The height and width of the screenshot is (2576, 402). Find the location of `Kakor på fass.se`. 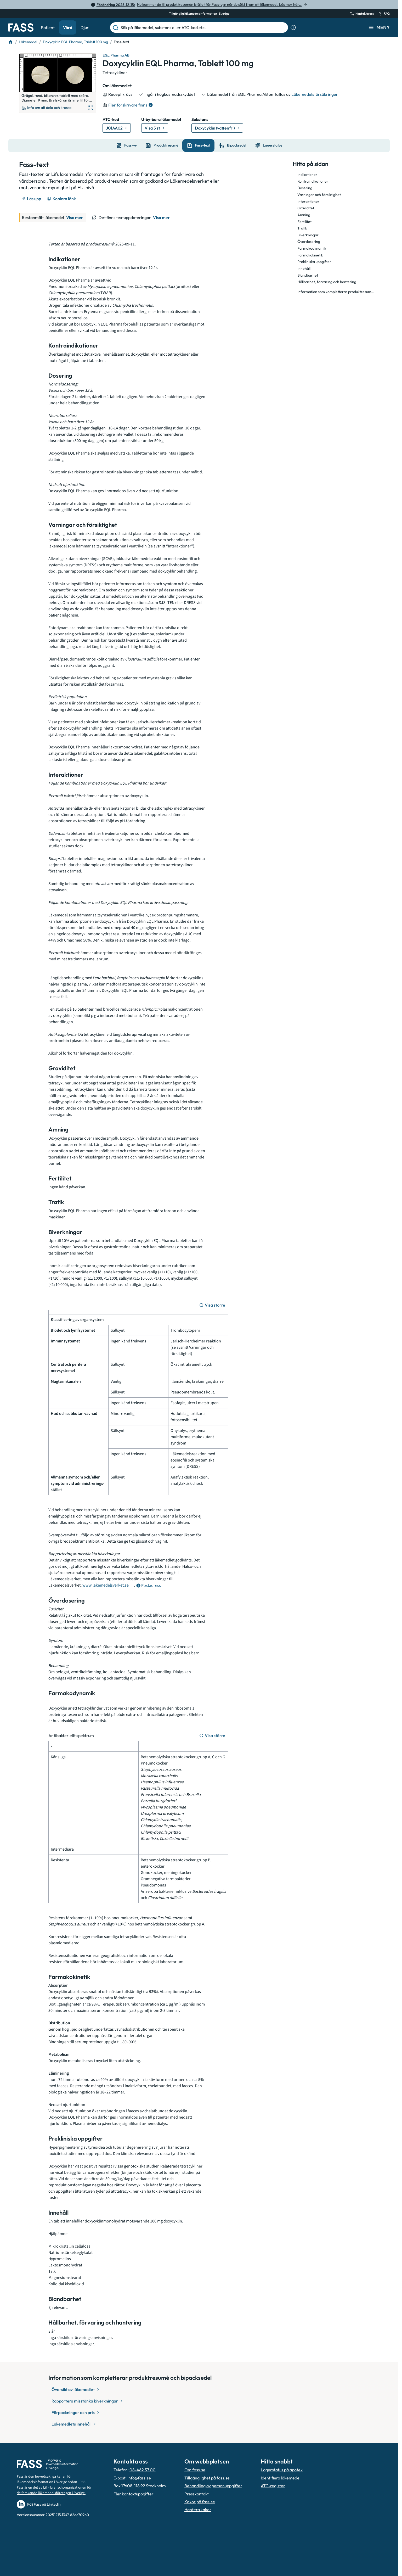

Kakor på fass.se is located at coordinates (199, 2501).